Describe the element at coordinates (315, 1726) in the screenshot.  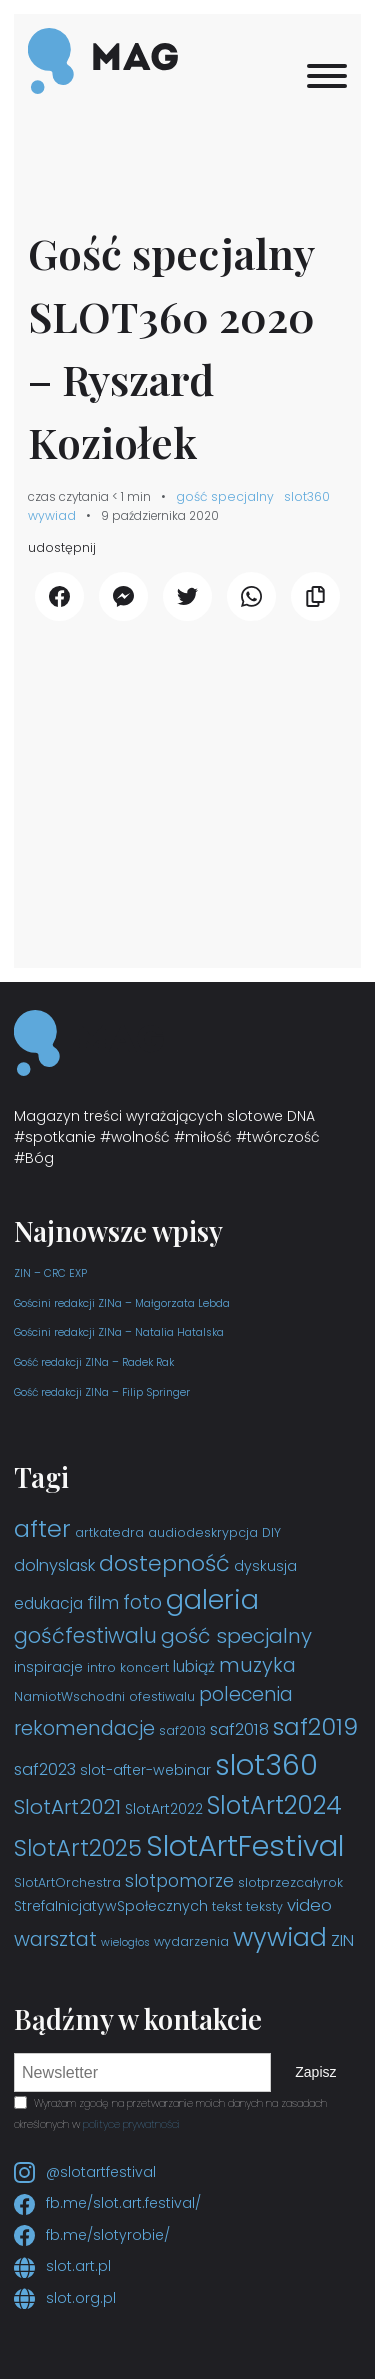
I see `saf2019 [saf2019 (18 elementów)]` at that location.